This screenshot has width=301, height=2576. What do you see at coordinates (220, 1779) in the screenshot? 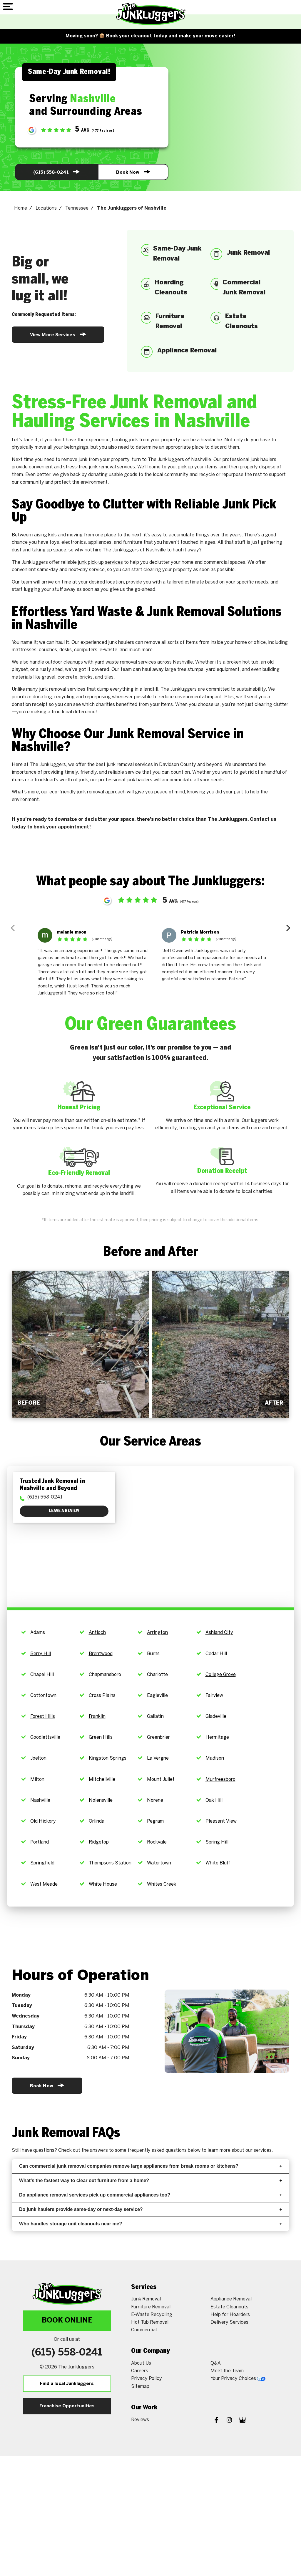
I see `Murfreesboro` at bounding box center [220, 1779].